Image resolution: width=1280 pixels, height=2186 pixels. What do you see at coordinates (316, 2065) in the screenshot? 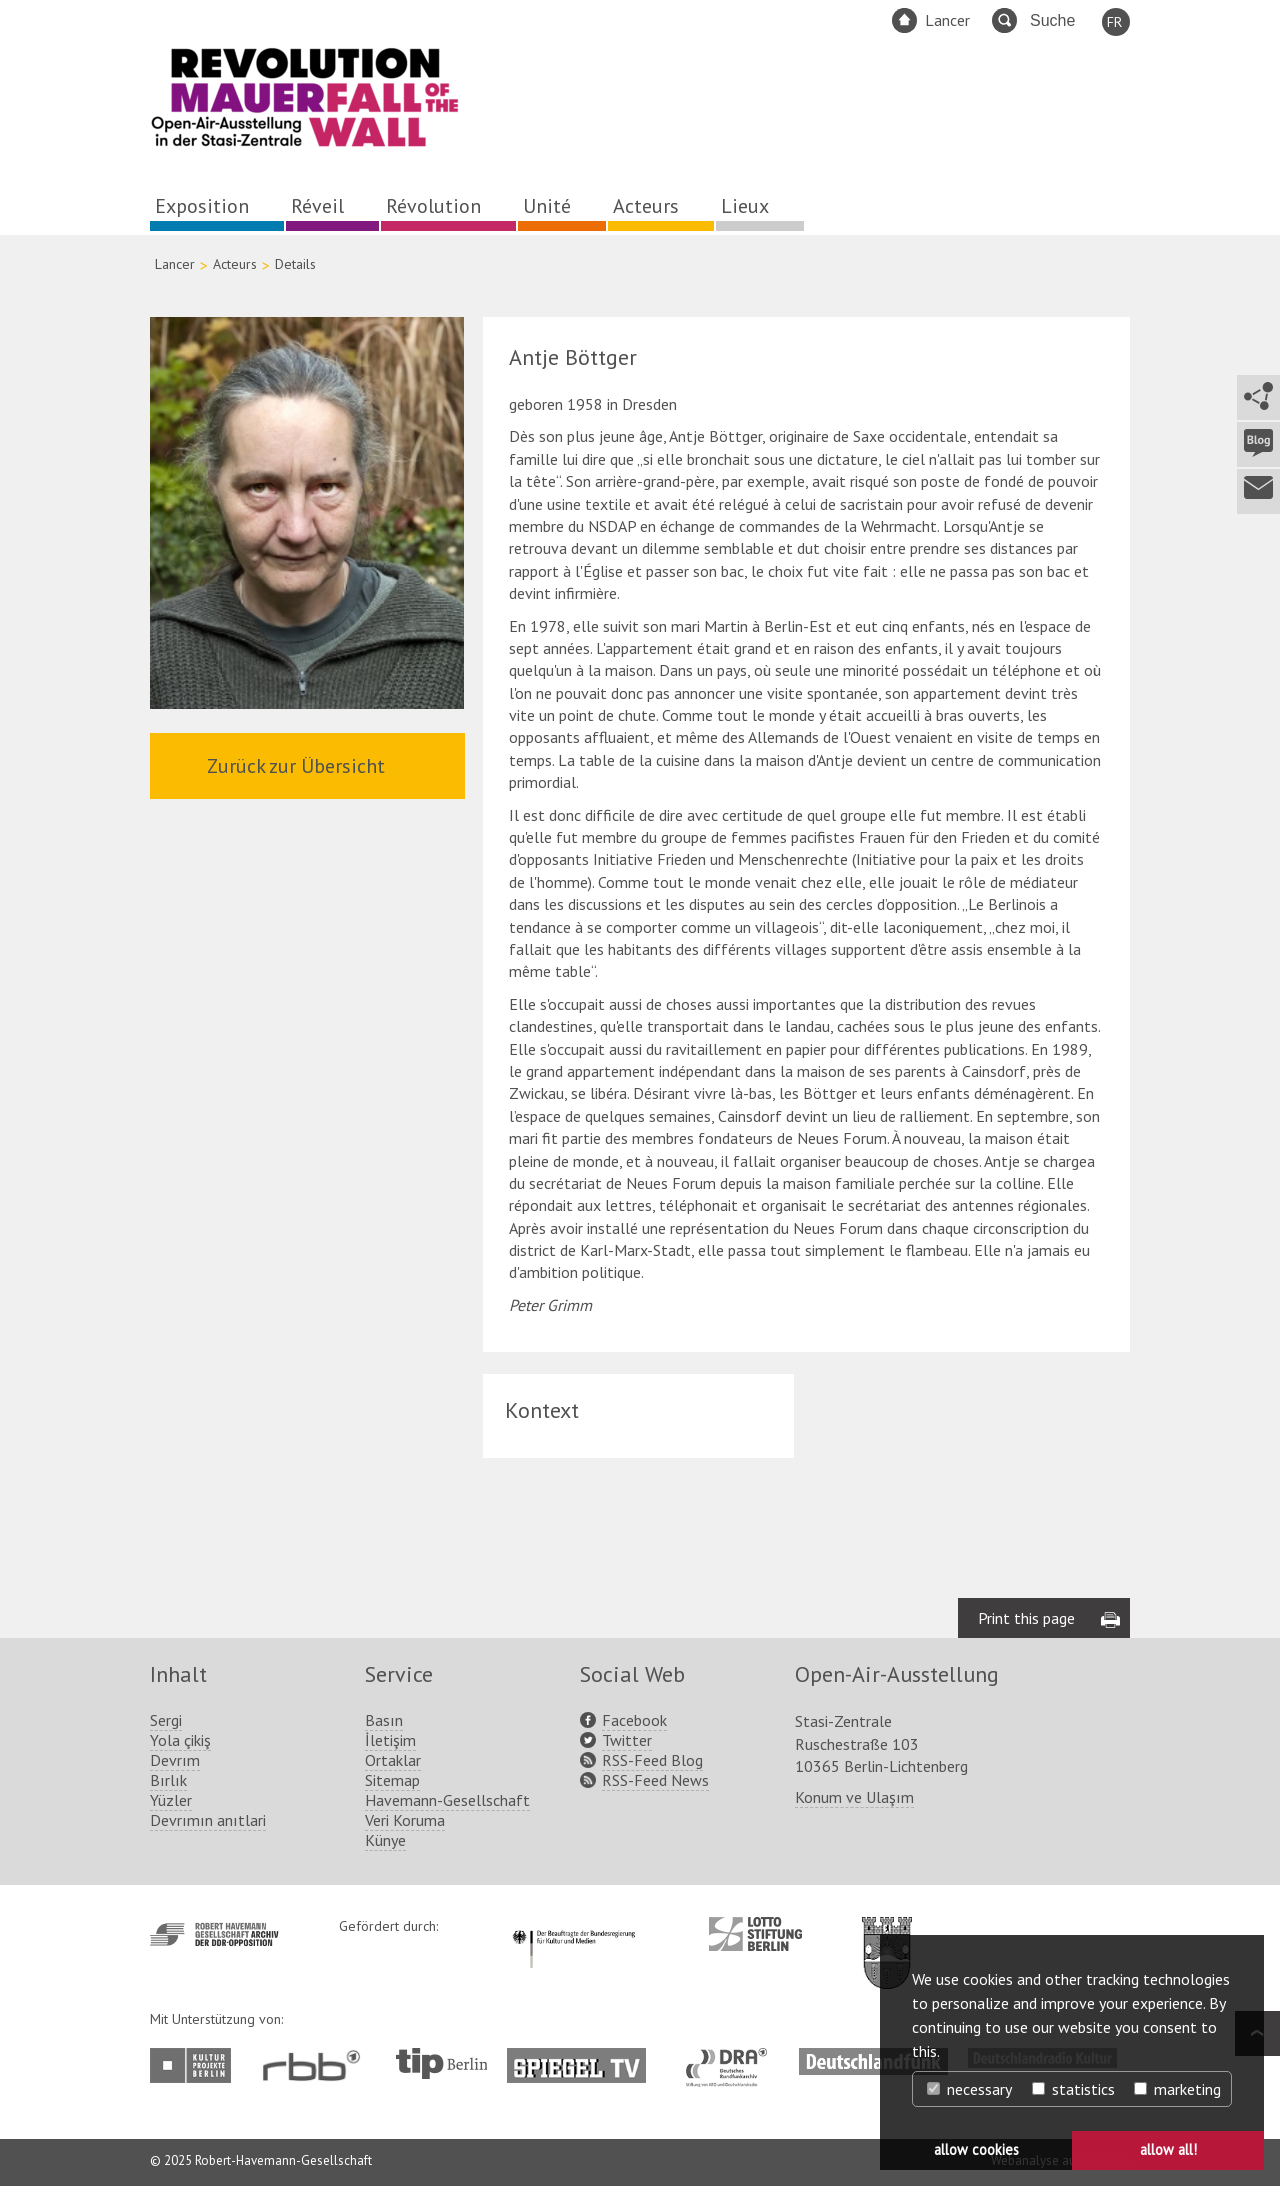
I see `http://www.rbb-online.de/` at bounding box center [316, 2065].